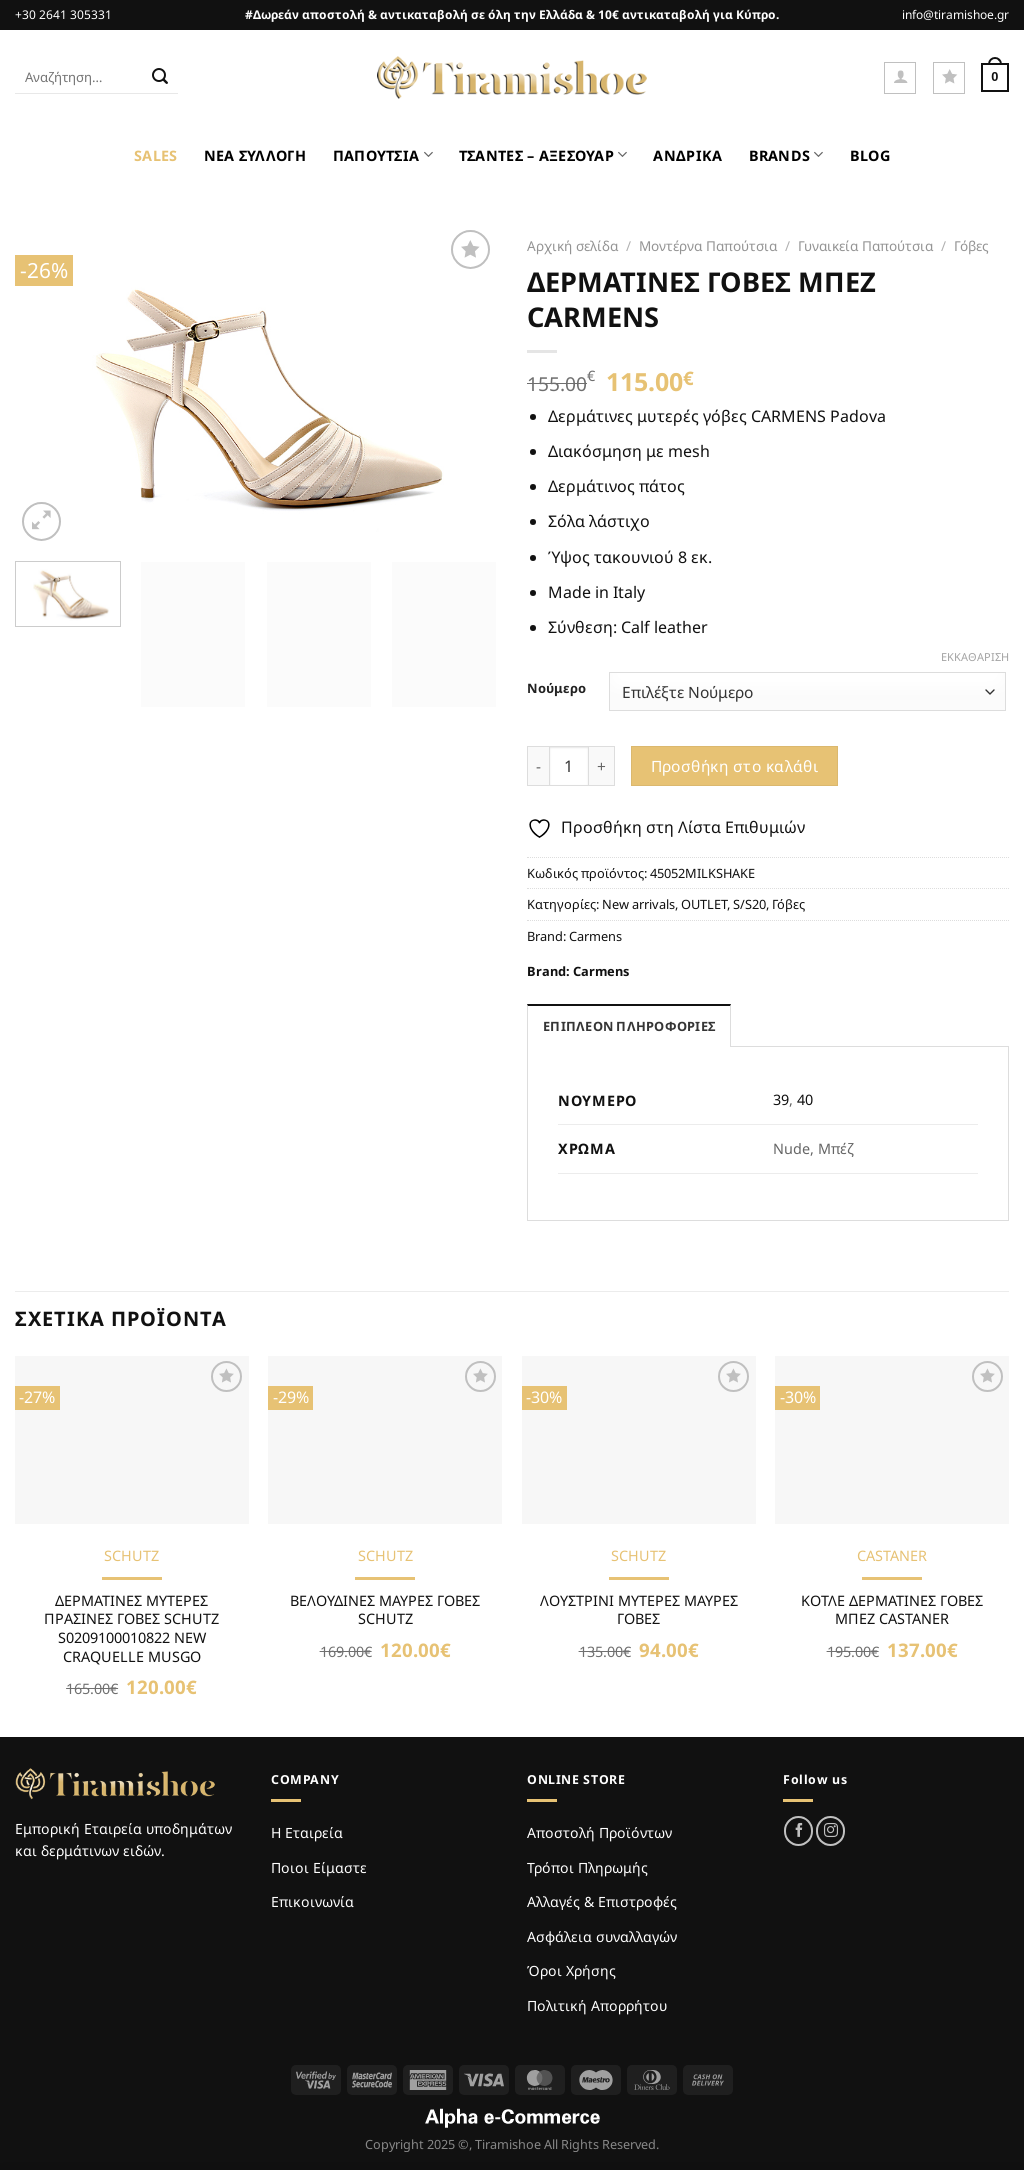  I want to click on ΔΕΡΜΑΤΙΝΕΣ ΜΥΤΕΡΕΣ ΠΡΑΣΙΝΕΣ ΓΟΒΕΣ SCHUTZ S0209100010822 NEW CRAQUELLE MUSGO, so click(131, 1629).